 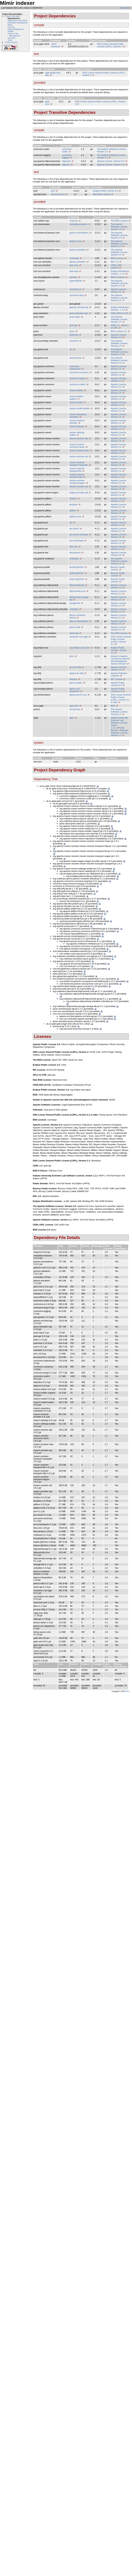 I want to click on maven-resolver-api, so click(x=78, y=438).